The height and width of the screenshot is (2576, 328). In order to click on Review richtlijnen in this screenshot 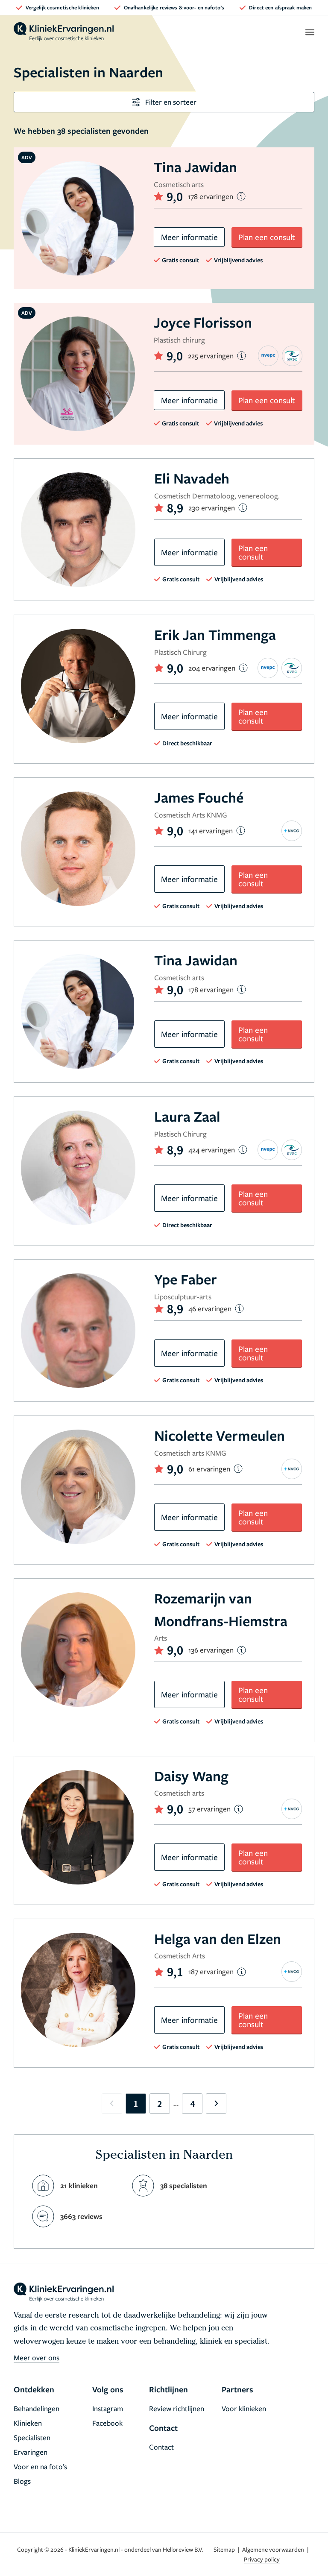, I will do `click(176, 2408)`.